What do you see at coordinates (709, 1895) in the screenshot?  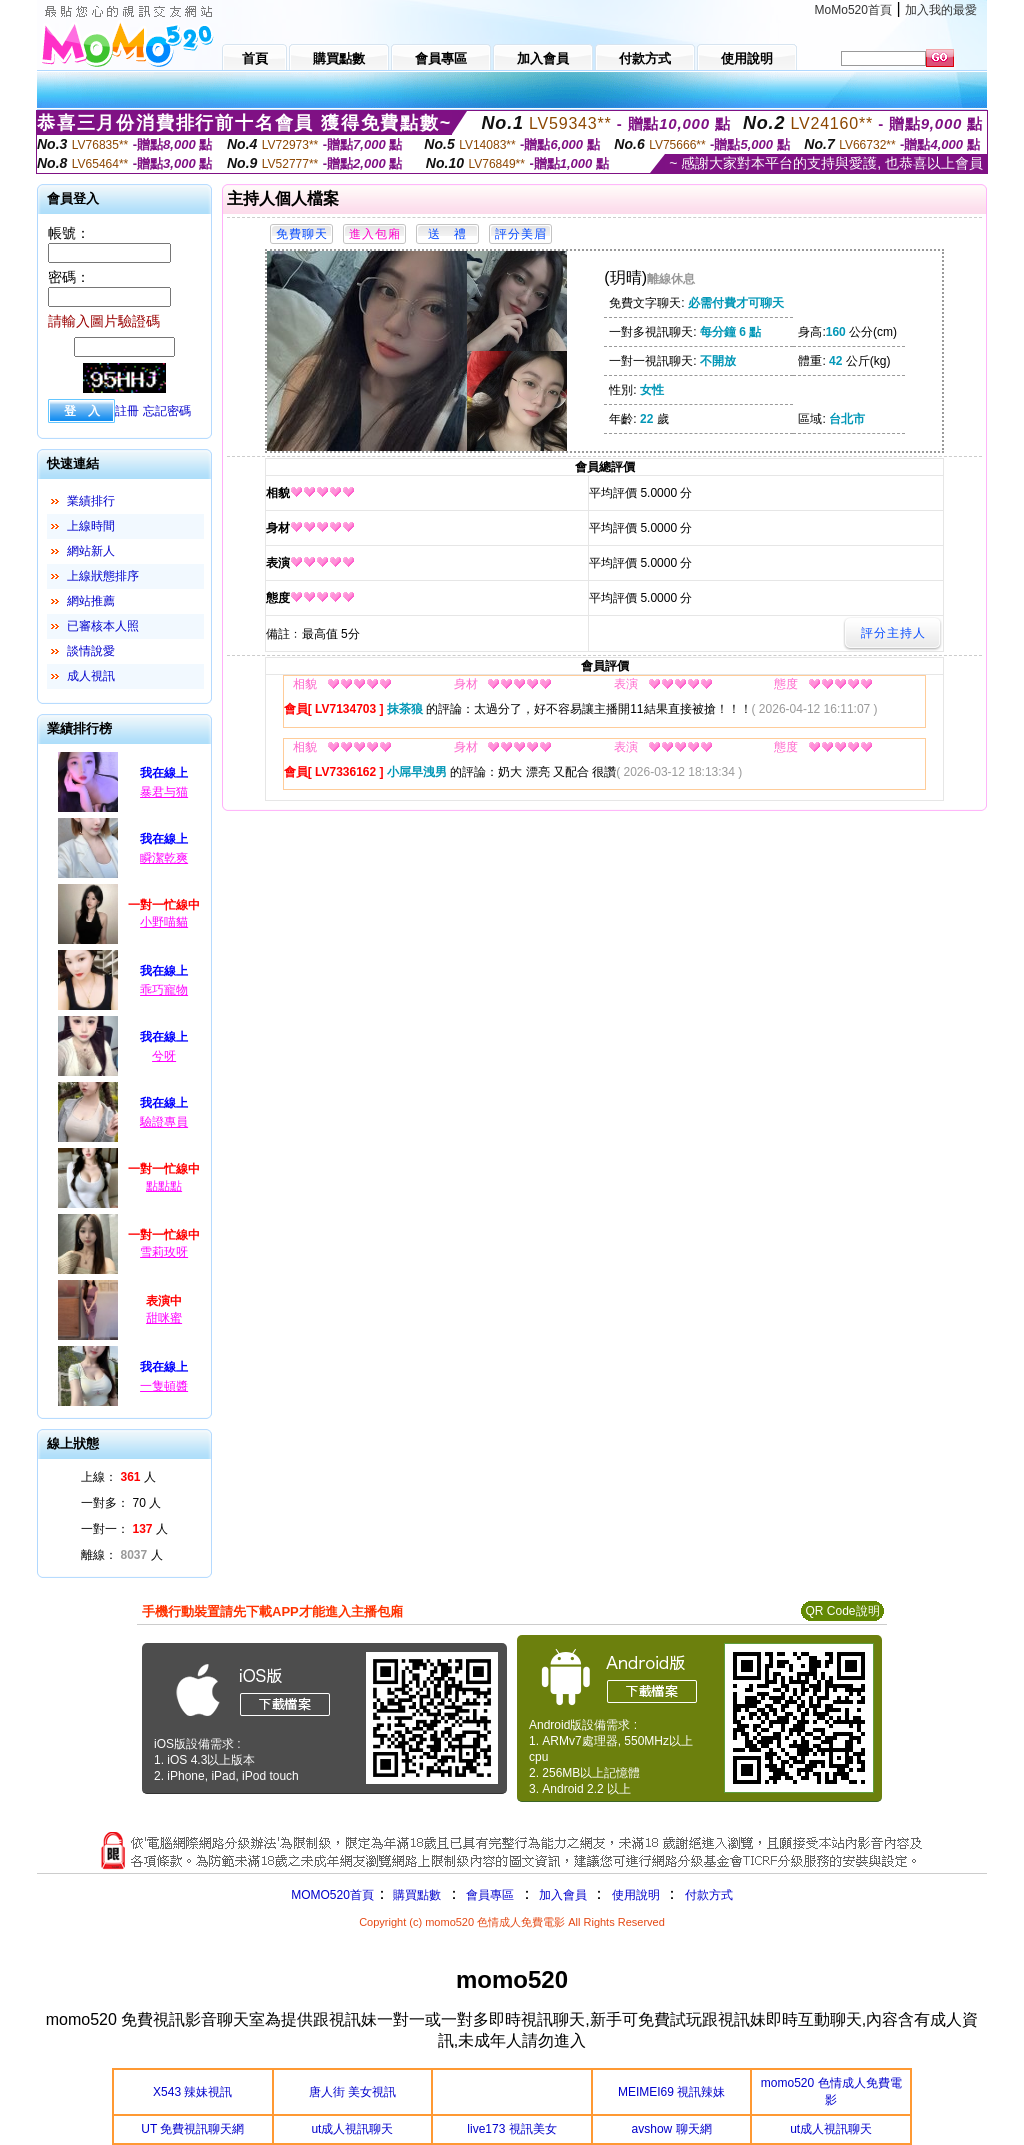 I see `付款方式` at bounding box center [709, 1895].